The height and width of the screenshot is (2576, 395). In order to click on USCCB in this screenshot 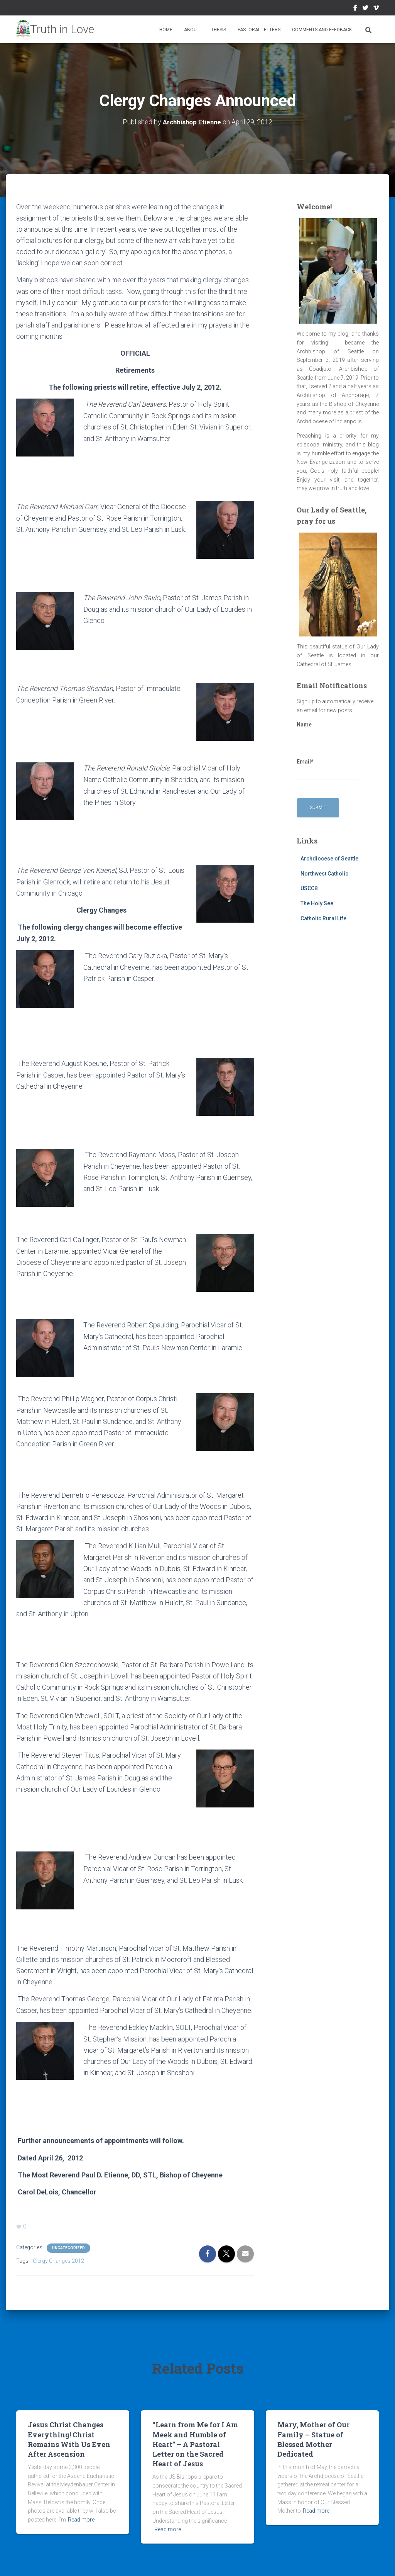, I will do `click(309, 888)`.